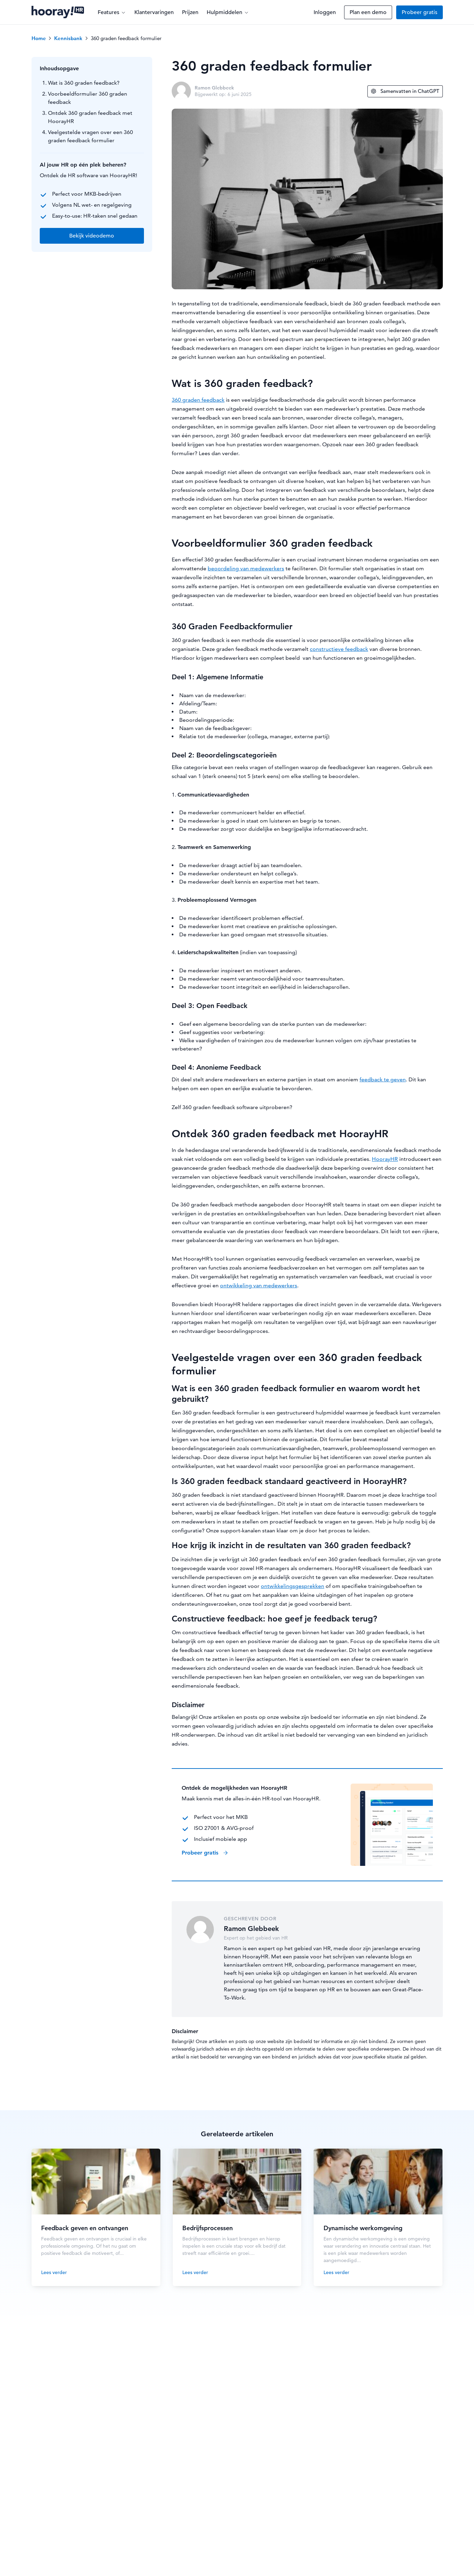 The width and height of the screenshot is (474, 2576). What do you see at coordinates (292, 1586) in the screenshot?
I see `ontwikkelingsgesprekken` at bounding box center [292, 1586].